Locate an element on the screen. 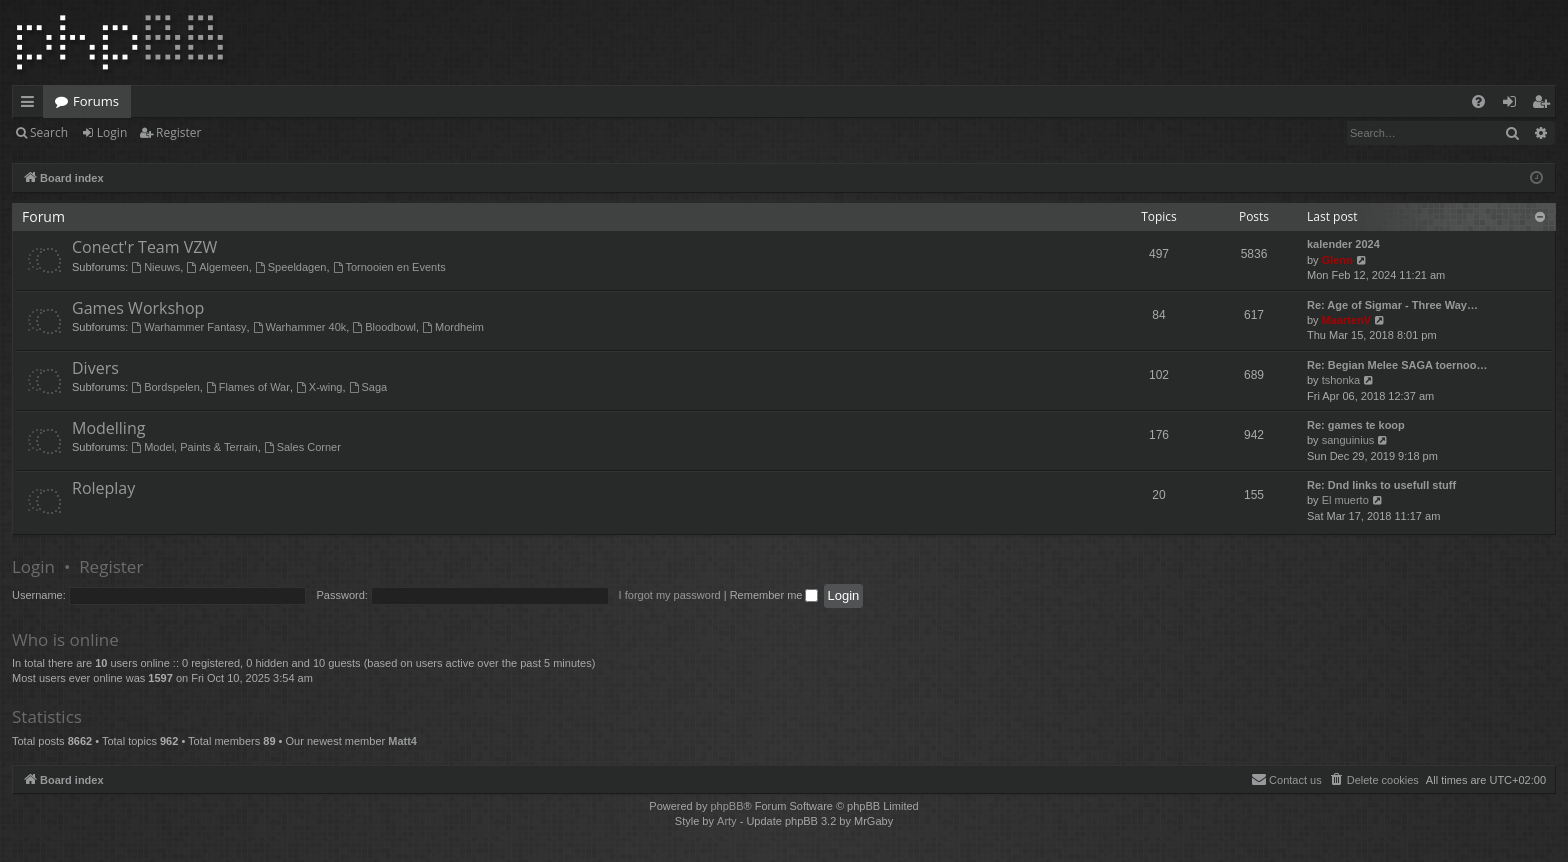  kalender 2024 is located at coordinates (1343, 244).